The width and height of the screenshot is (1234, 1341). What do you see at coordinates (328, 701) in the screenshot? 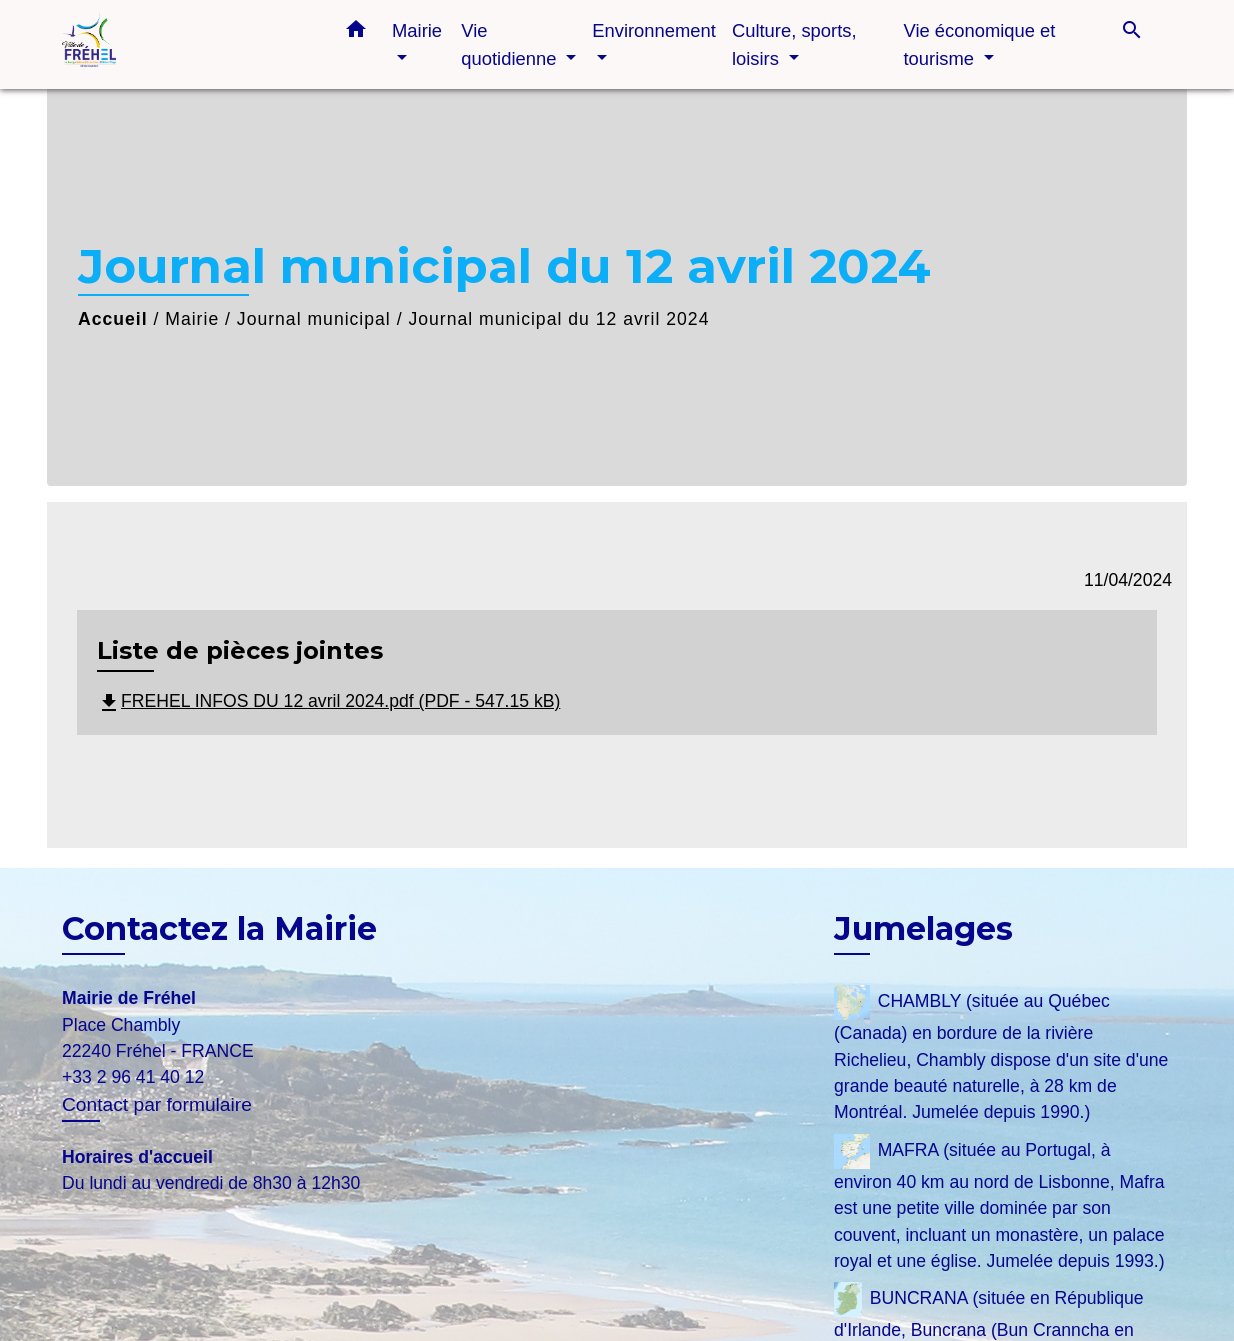
I see `FREHEL INFOS DU 12 avril 2024.pdf (PDF - 547.15 kB)` at bounding box center [328, 701].